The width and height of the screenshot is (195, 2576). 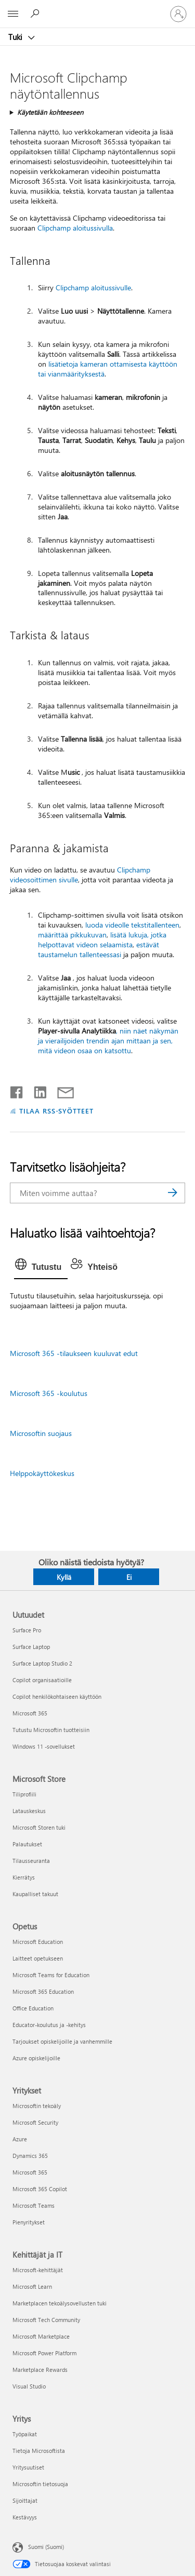 I want to click on Marketplacen tekoälysovellusten tuki [Marketplacen tekoälysovellusten tuki Kehittäjät ja IT], so click(x=59, y=2303).